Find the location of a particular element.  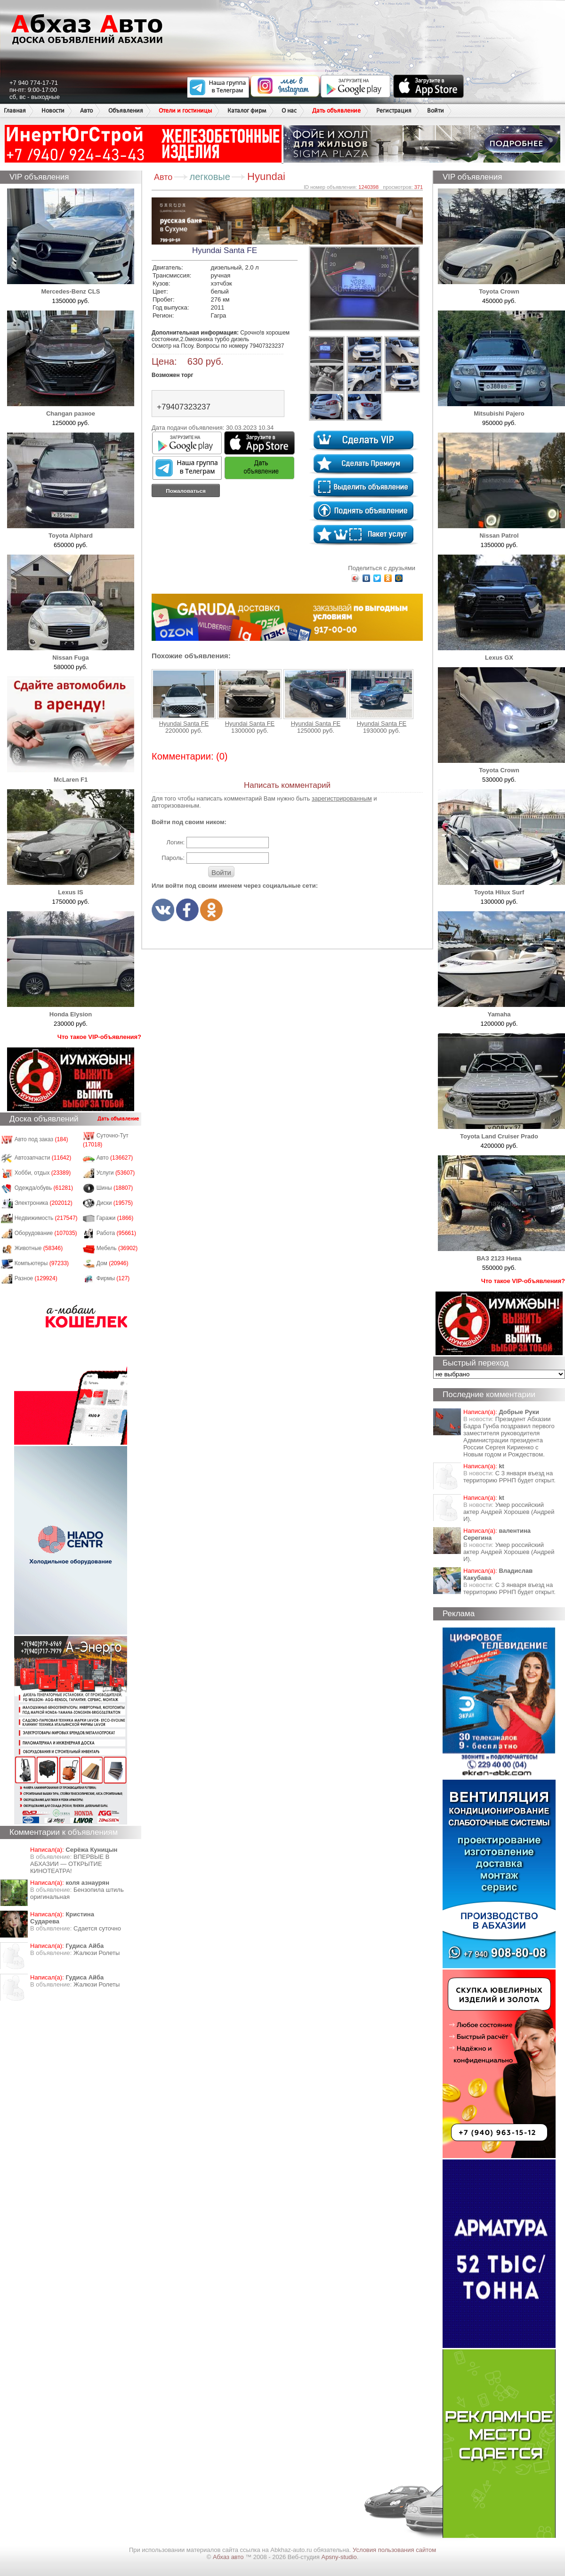

Компьютеры is located at coordinates (42, 1263).